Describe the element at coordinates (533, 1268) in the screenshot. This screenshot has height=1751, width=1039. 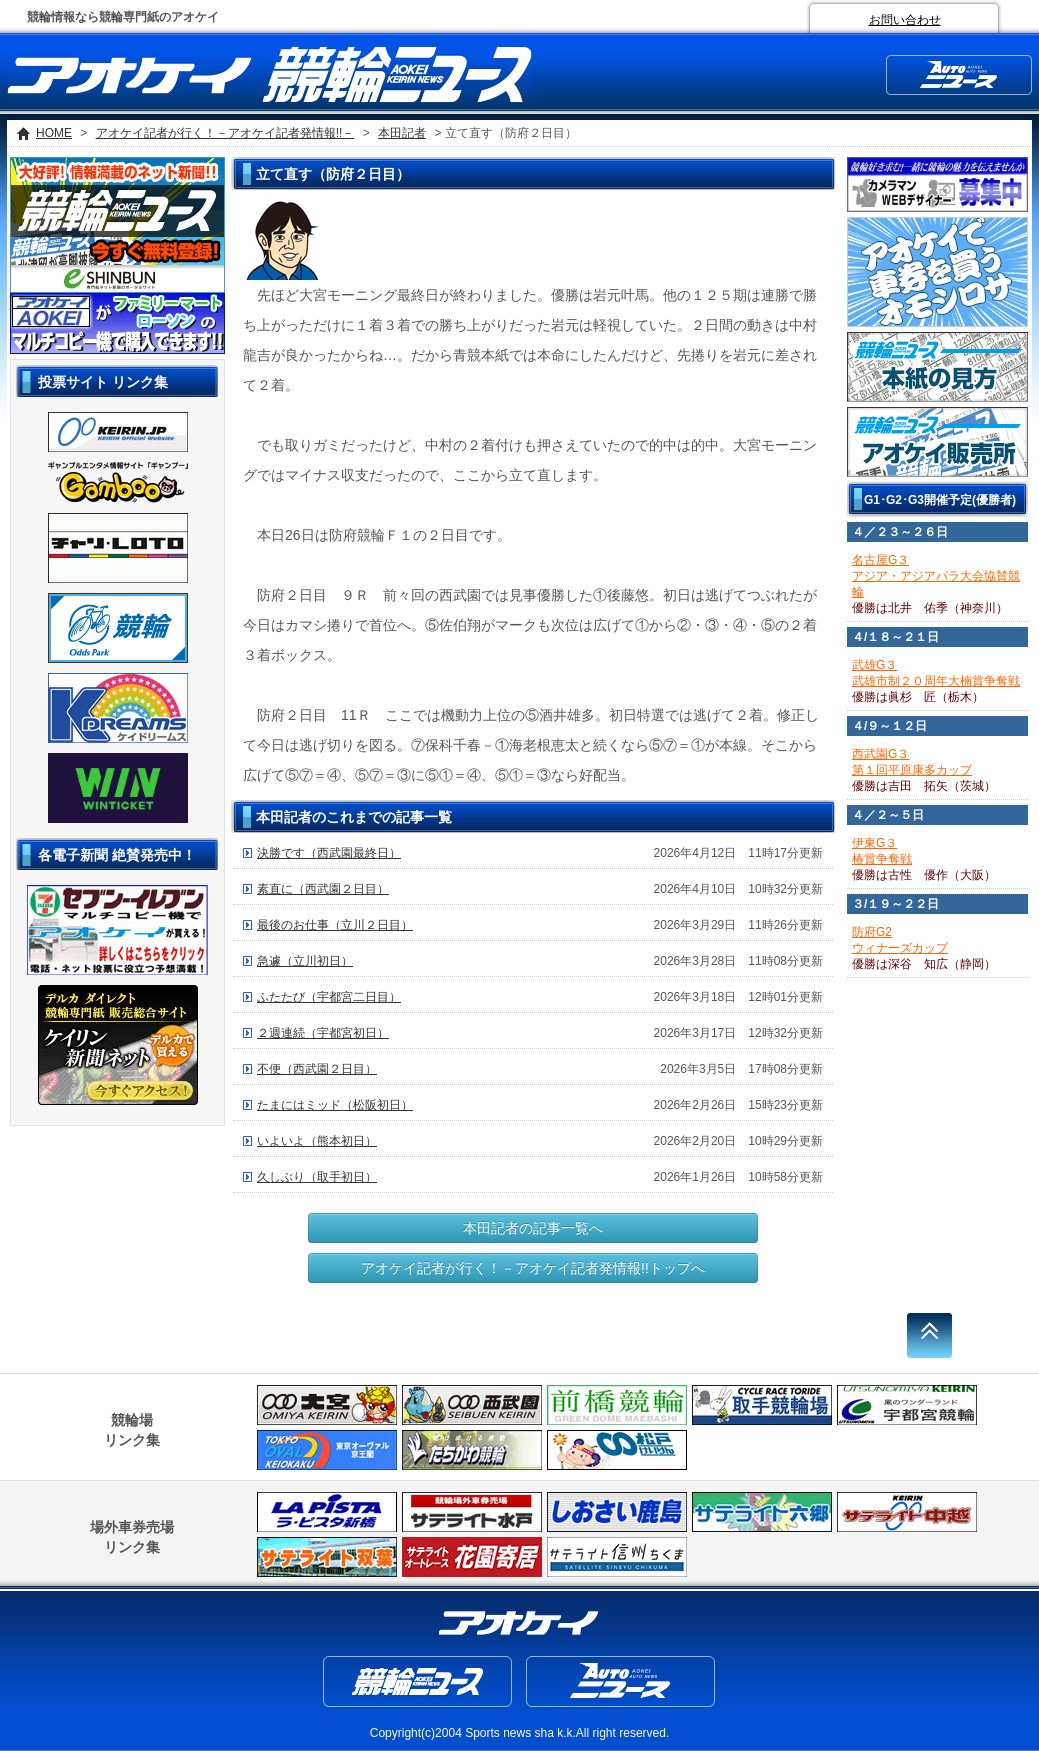
I see `アオケイ記者が行く！－アオケイ記者発情報!!トップへ` at that location.